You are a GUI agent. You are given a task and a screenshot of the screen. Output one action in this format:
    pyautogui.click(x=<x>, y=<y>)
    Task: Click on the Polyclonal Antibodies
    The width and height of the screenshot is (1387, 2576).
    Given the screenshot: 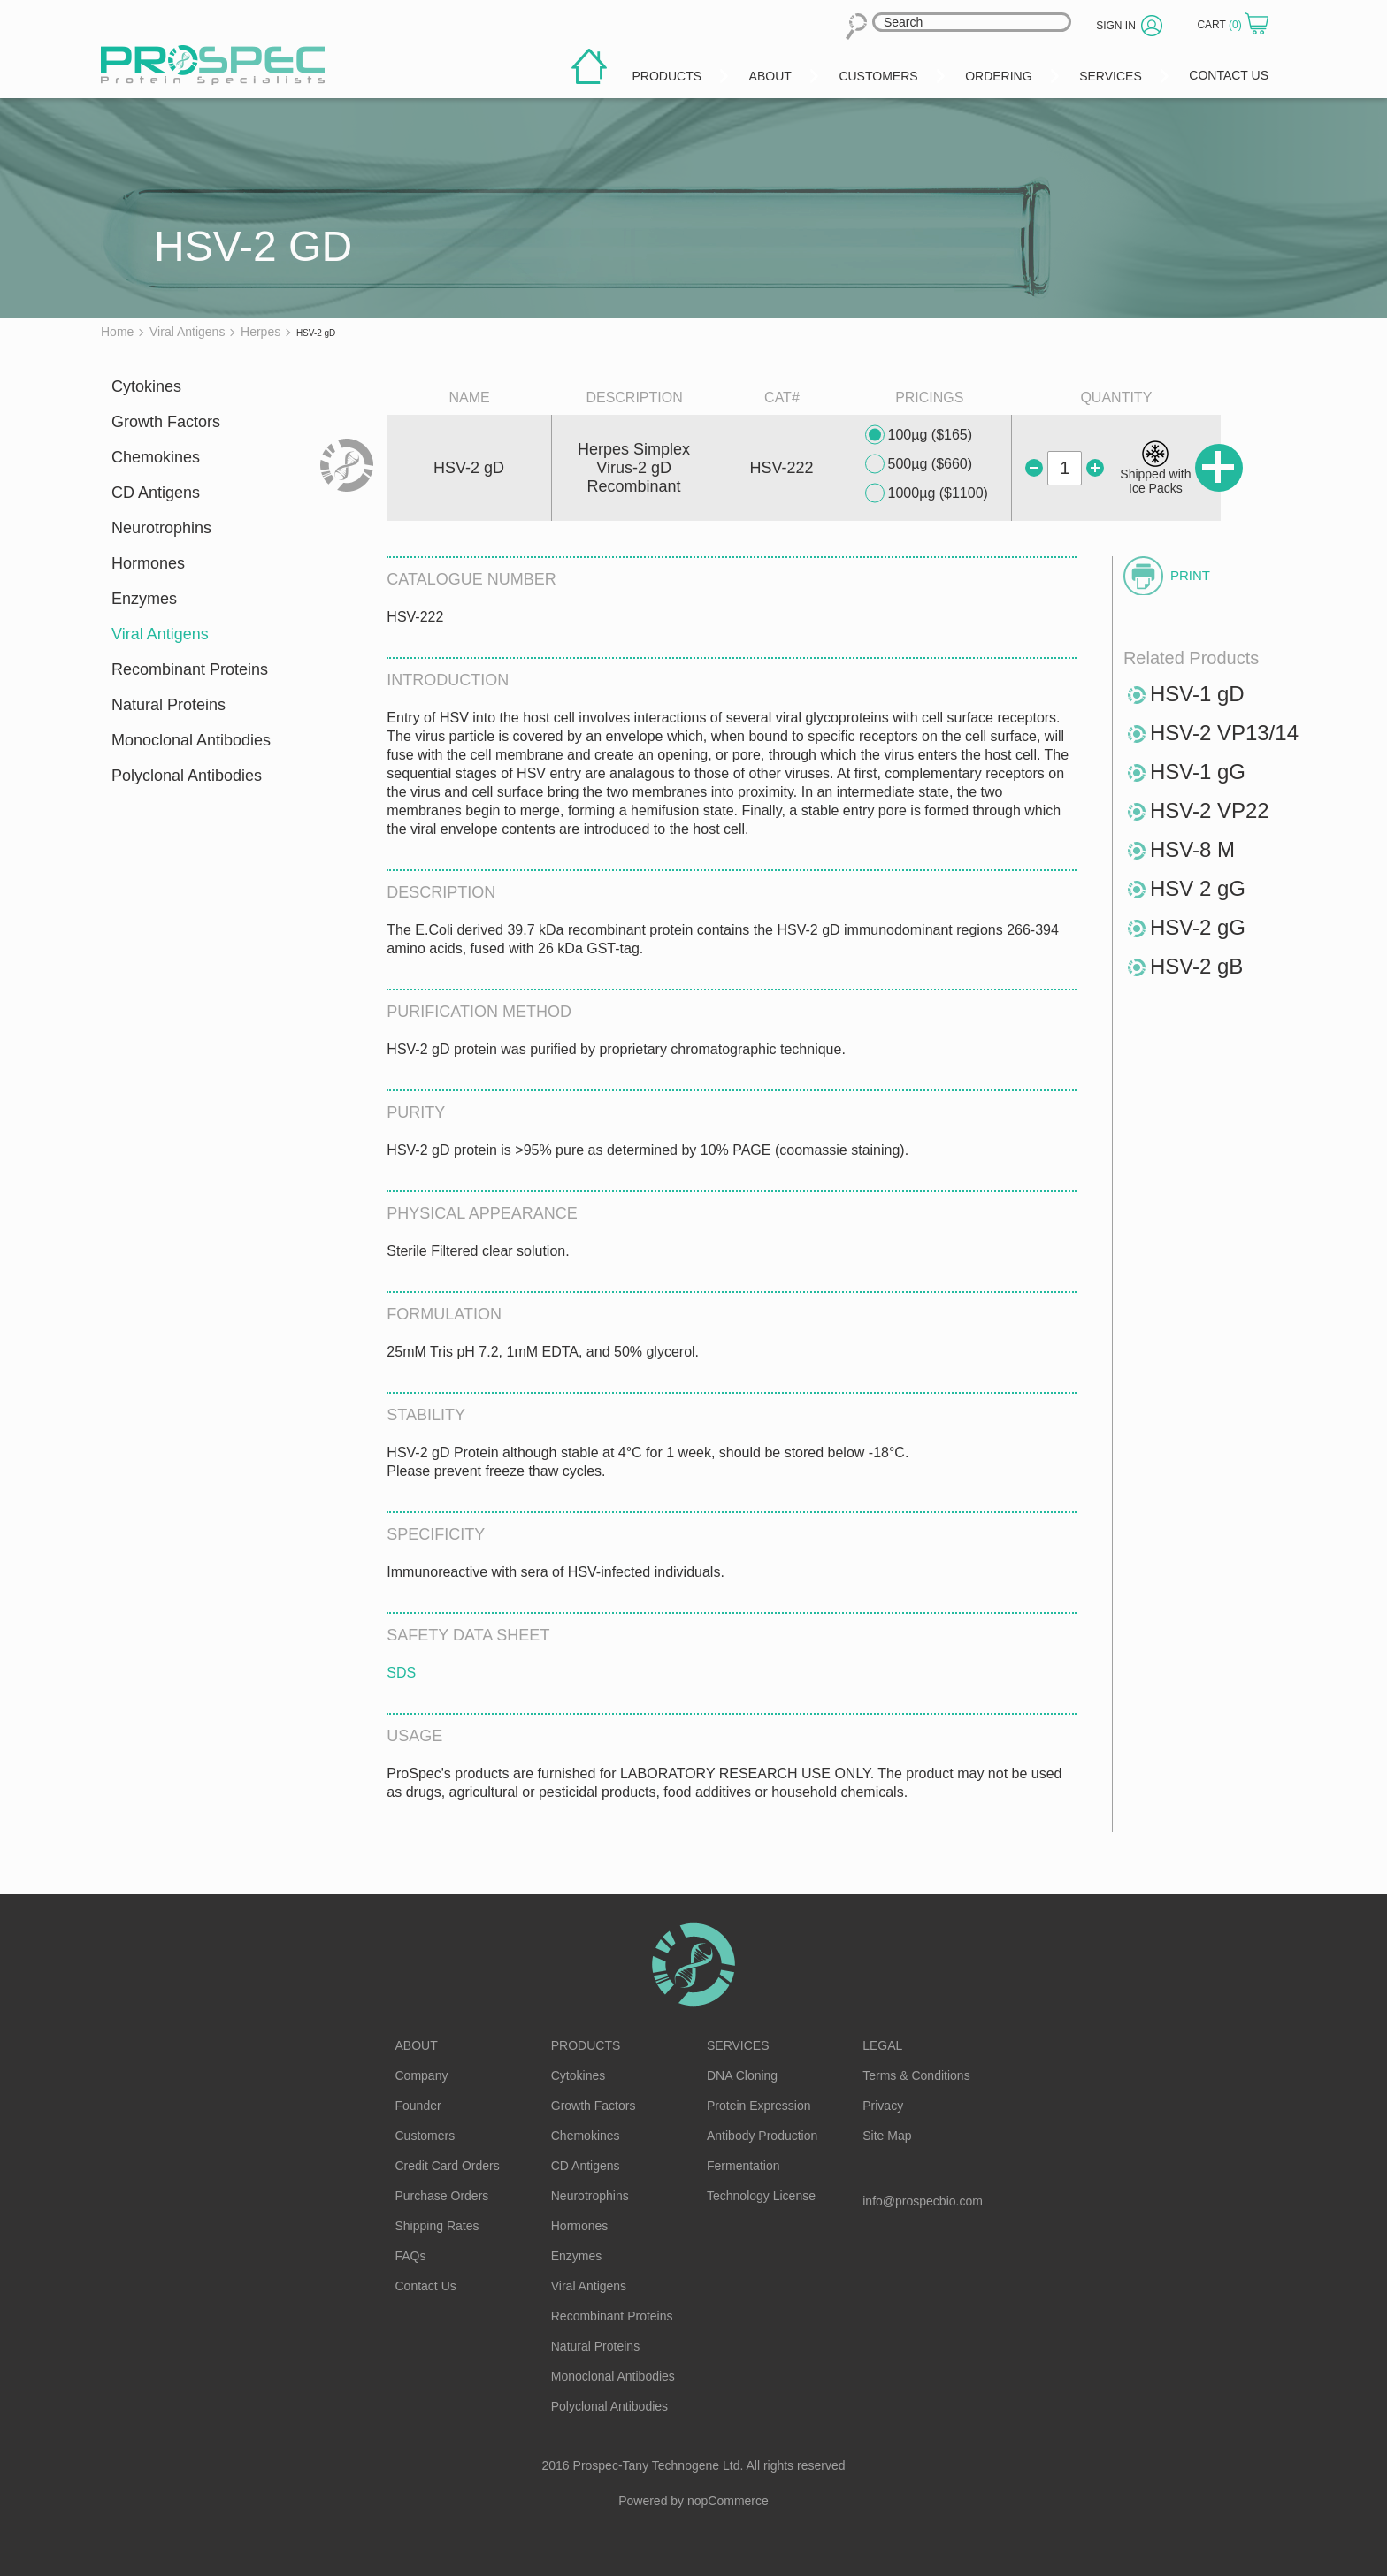 What is the action you would take?
    pyautogui.click(x=186, y=775)
    